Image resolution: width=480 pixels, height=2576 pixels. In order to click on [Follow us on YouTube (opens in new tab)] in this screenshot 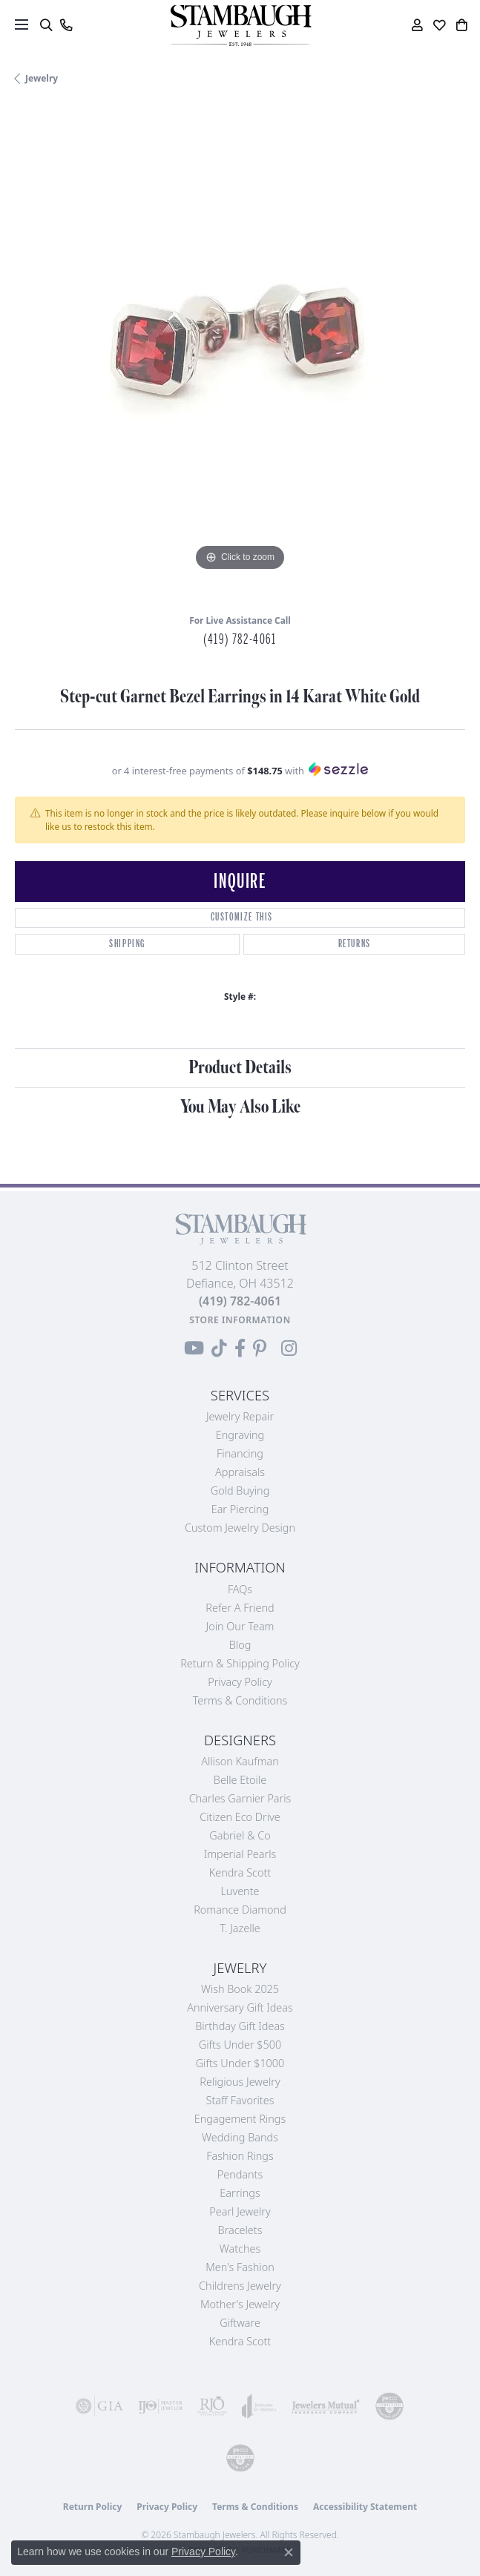, I will do `click(194, 1348)`.